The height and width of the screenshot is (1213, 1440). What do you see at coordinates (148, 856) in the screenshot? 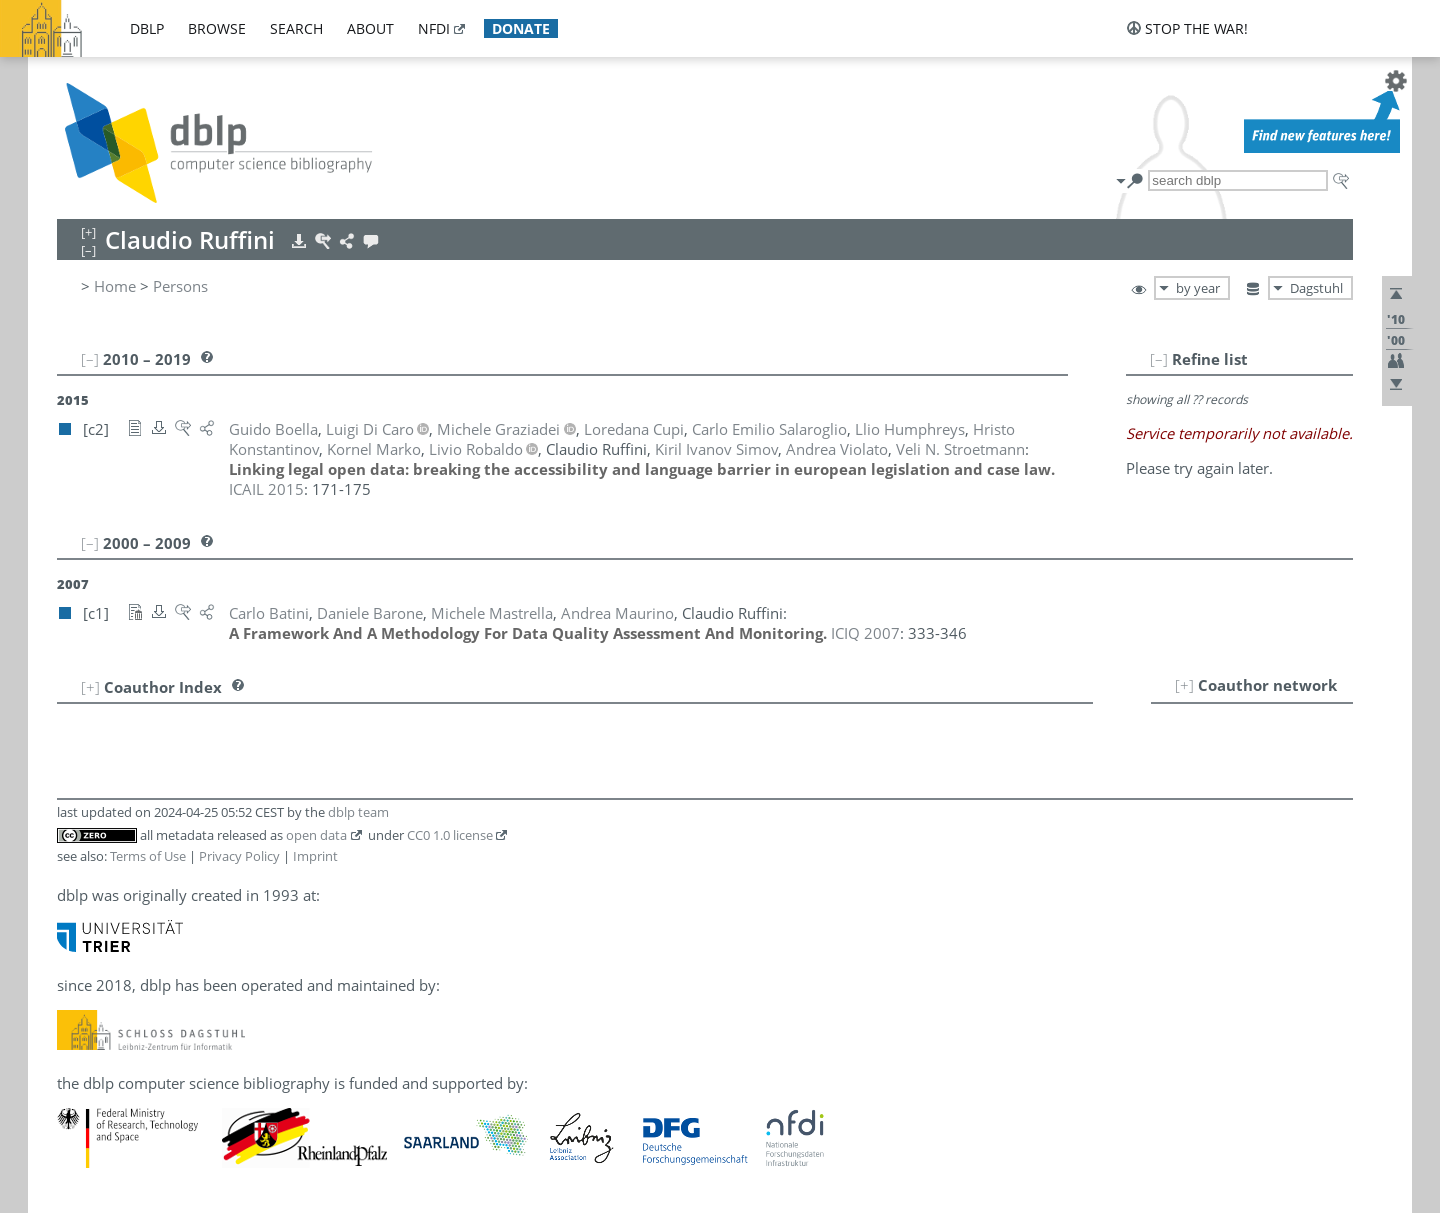
I see `Terms of Use` at bounding box center [148, 856].